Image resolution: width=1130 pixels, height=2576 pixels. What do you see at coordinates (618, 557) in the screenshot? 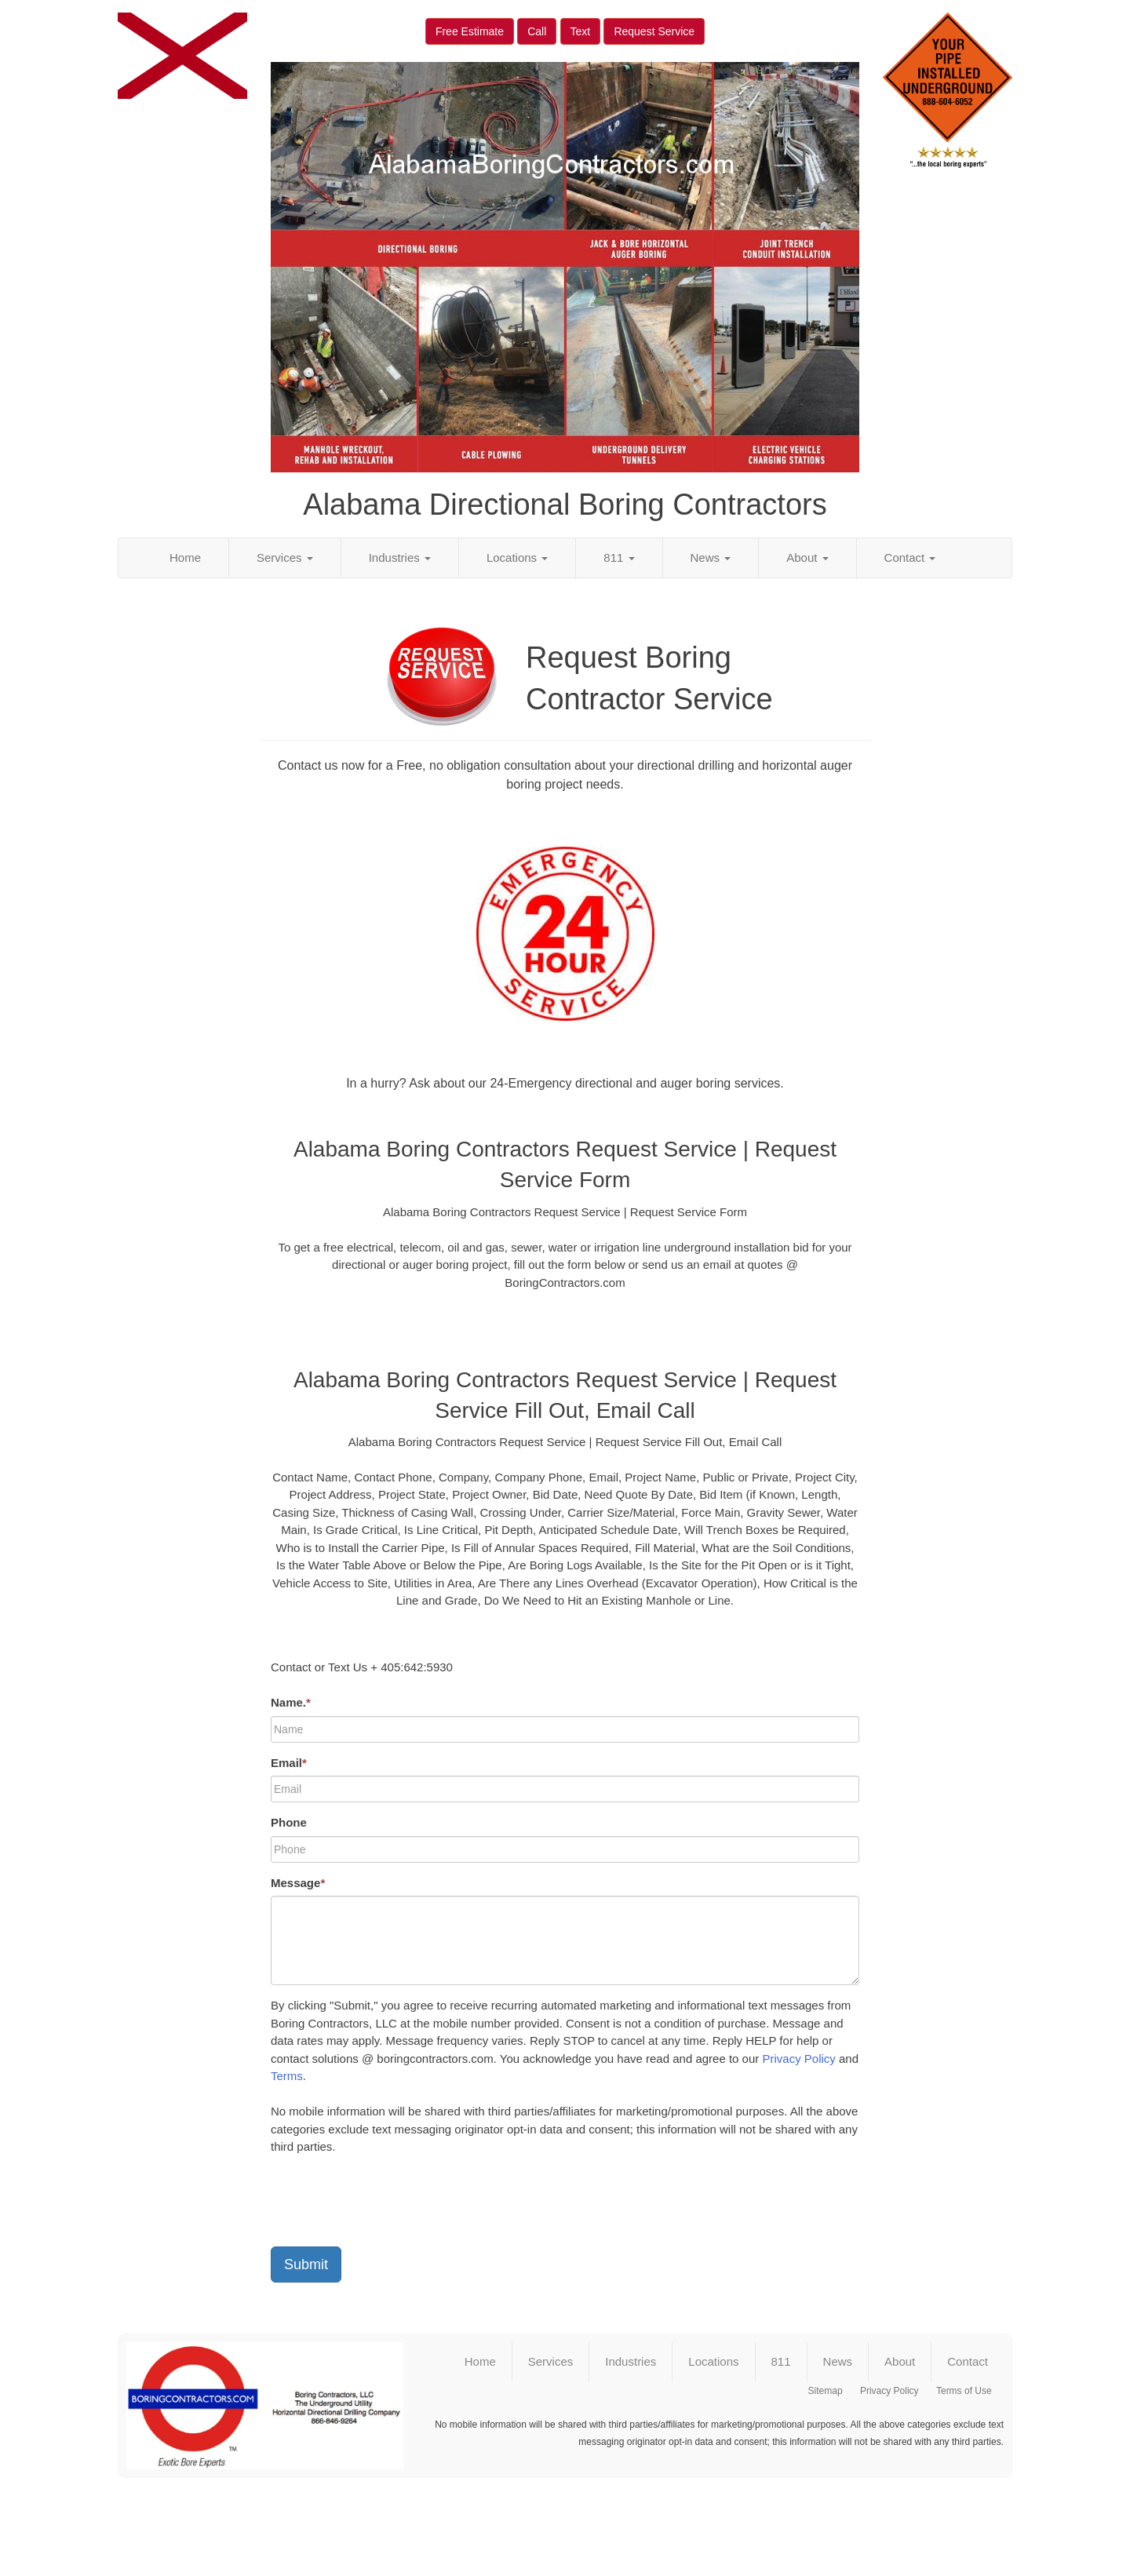
I see `811` at bounding box center [618, 557].